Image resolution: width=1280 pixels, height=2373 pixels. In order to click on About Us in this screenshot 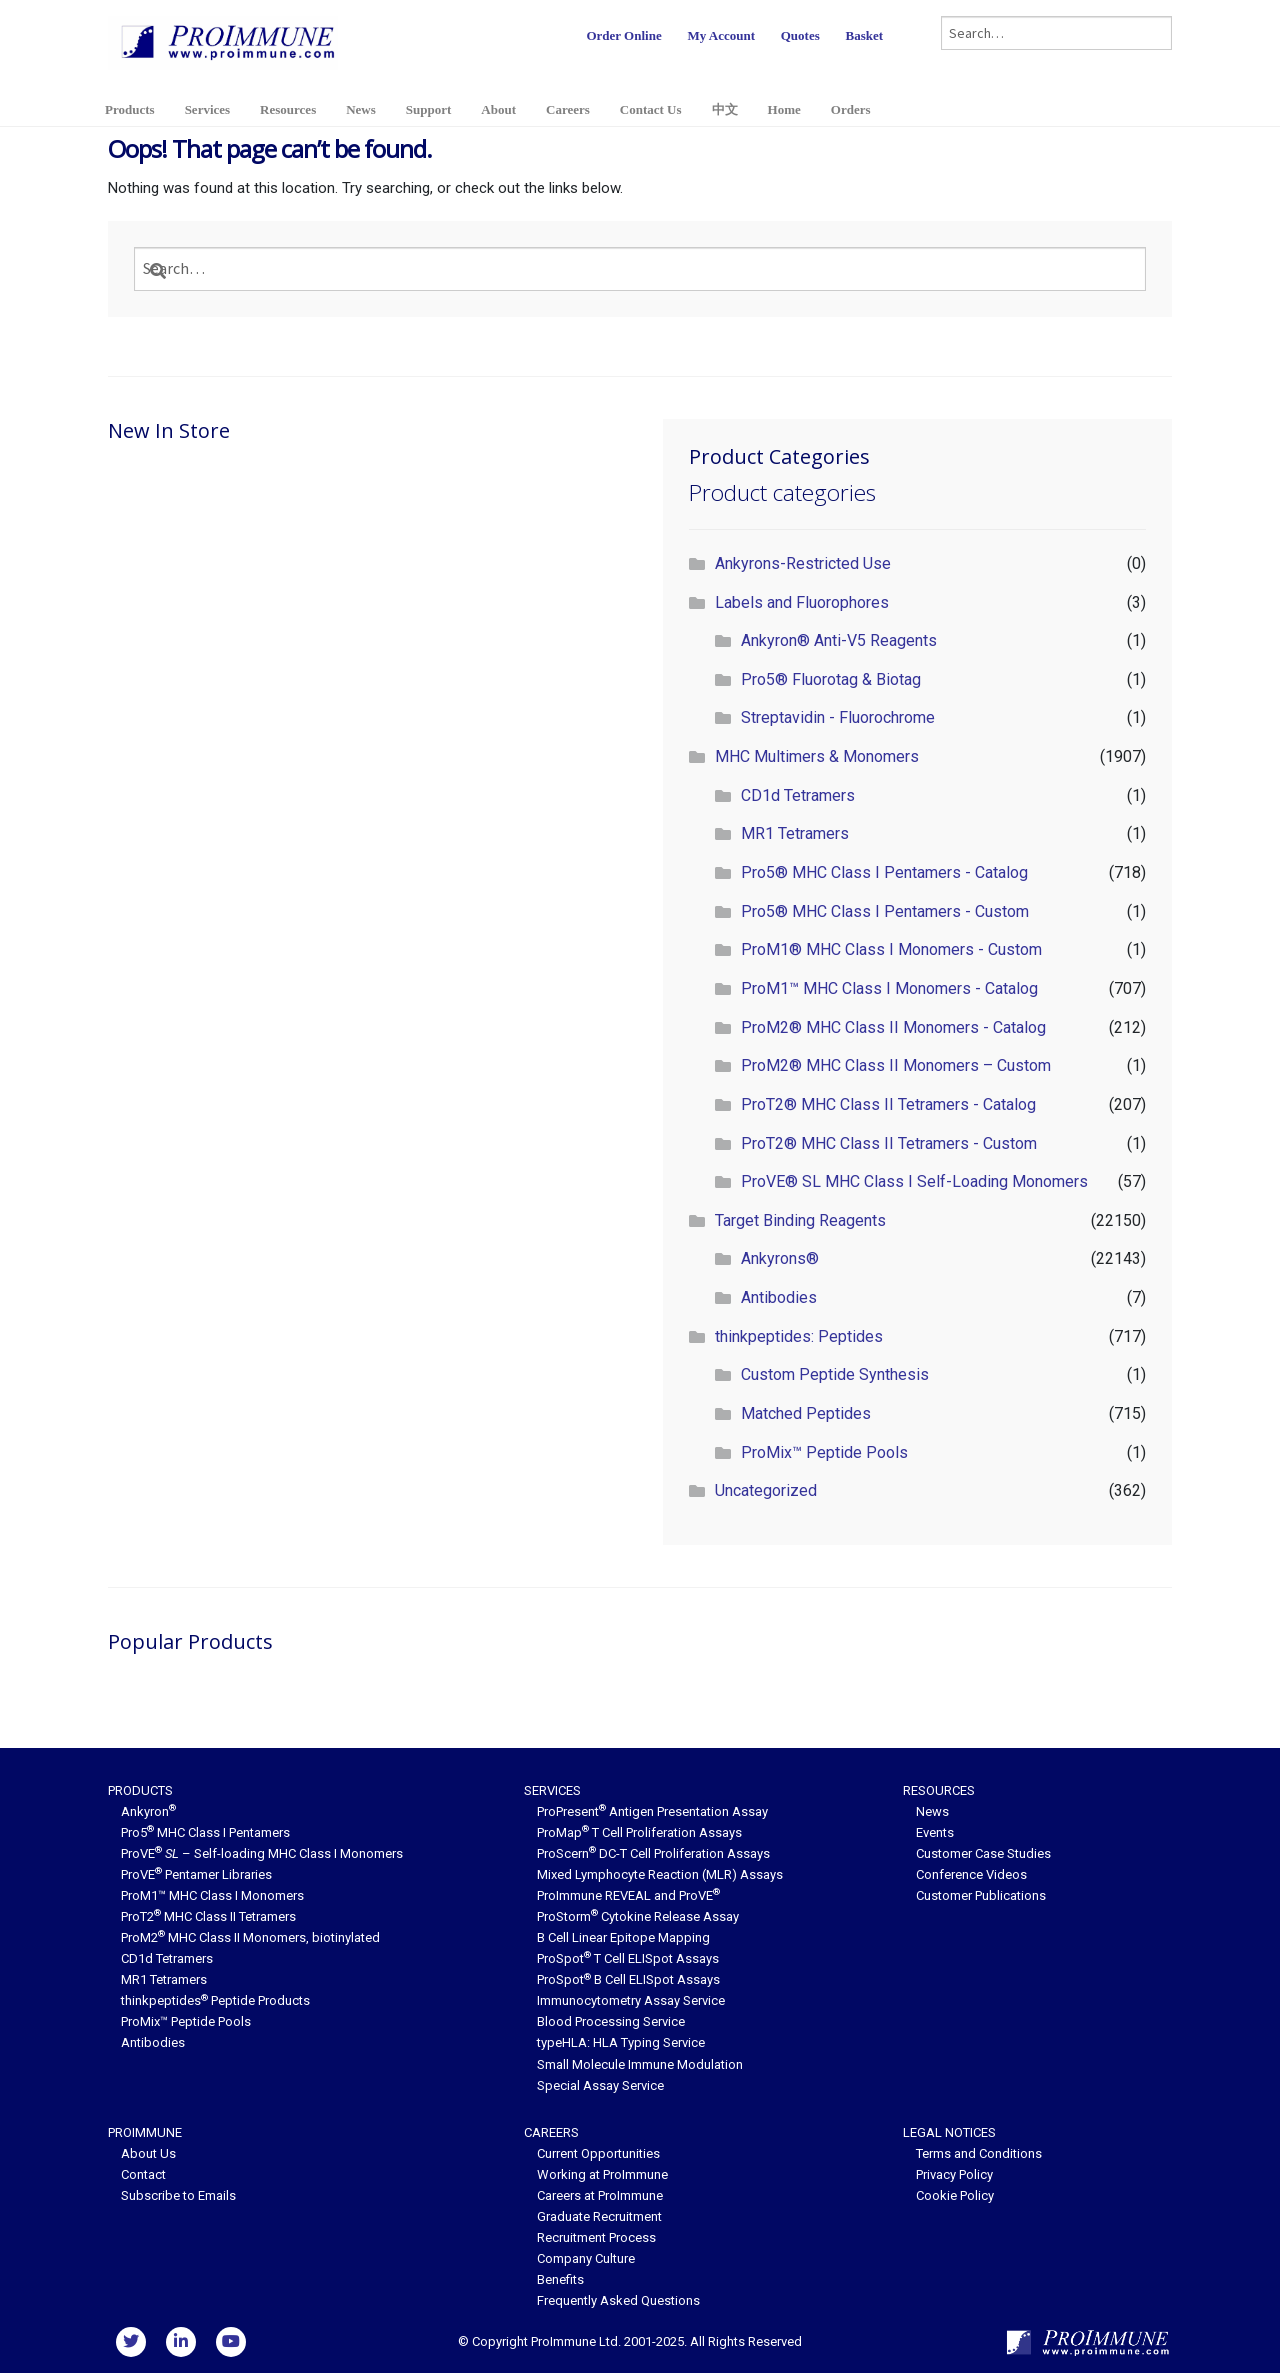, I will do `click(148, 2153)`.